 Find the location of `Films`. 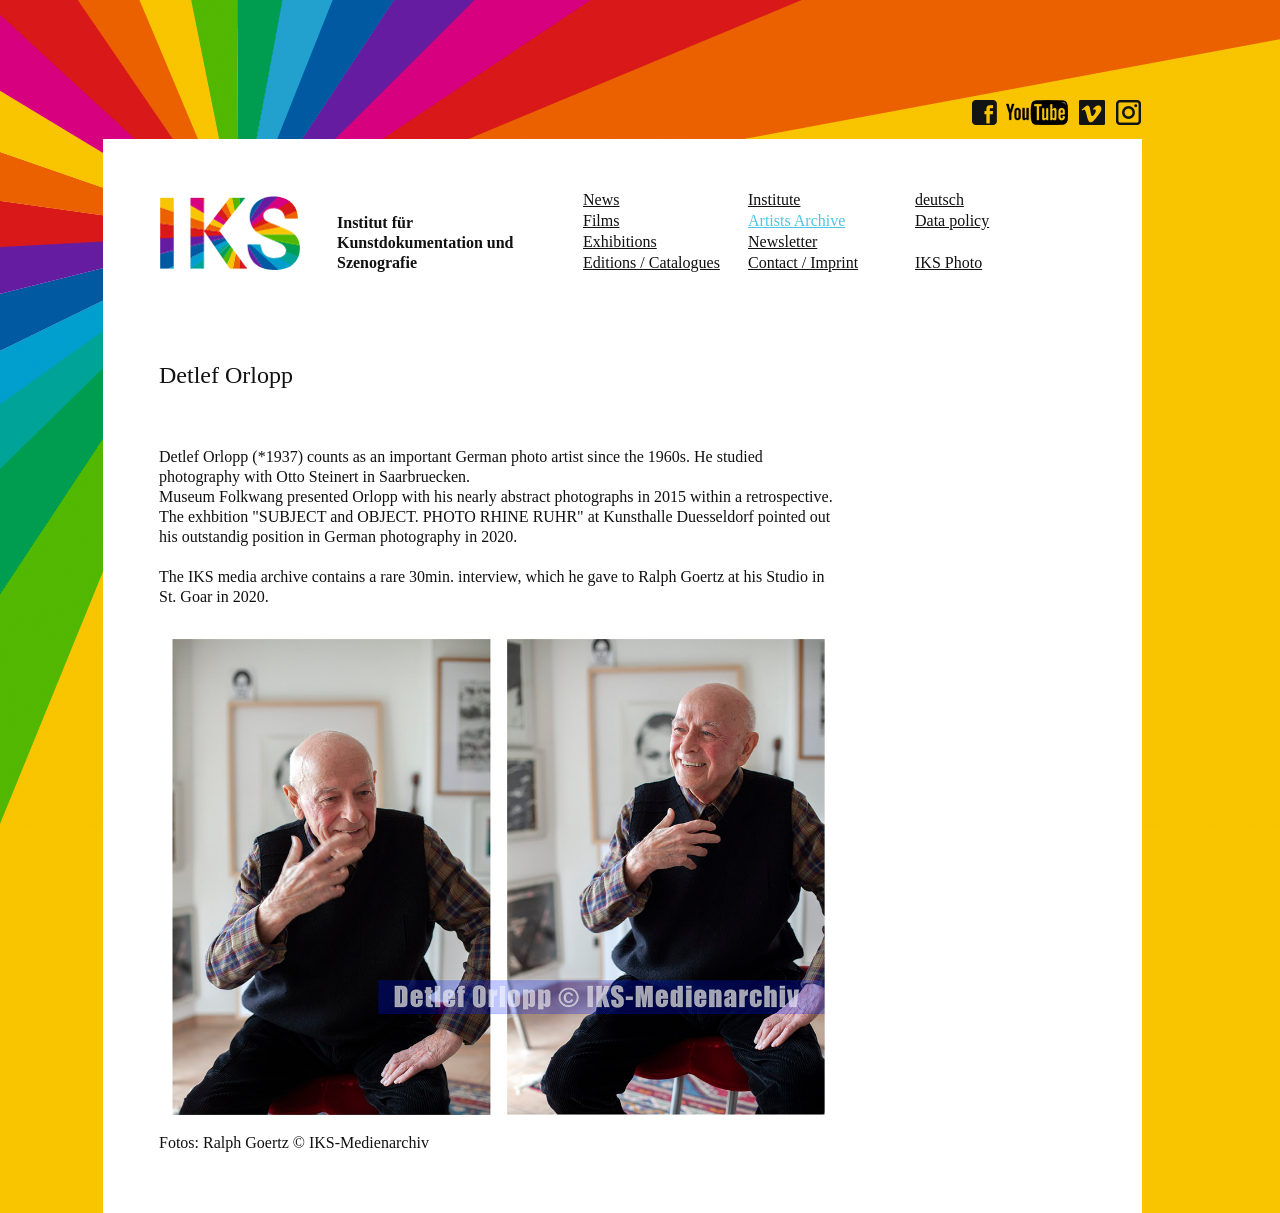

Films is located at coordinates (601, 220).